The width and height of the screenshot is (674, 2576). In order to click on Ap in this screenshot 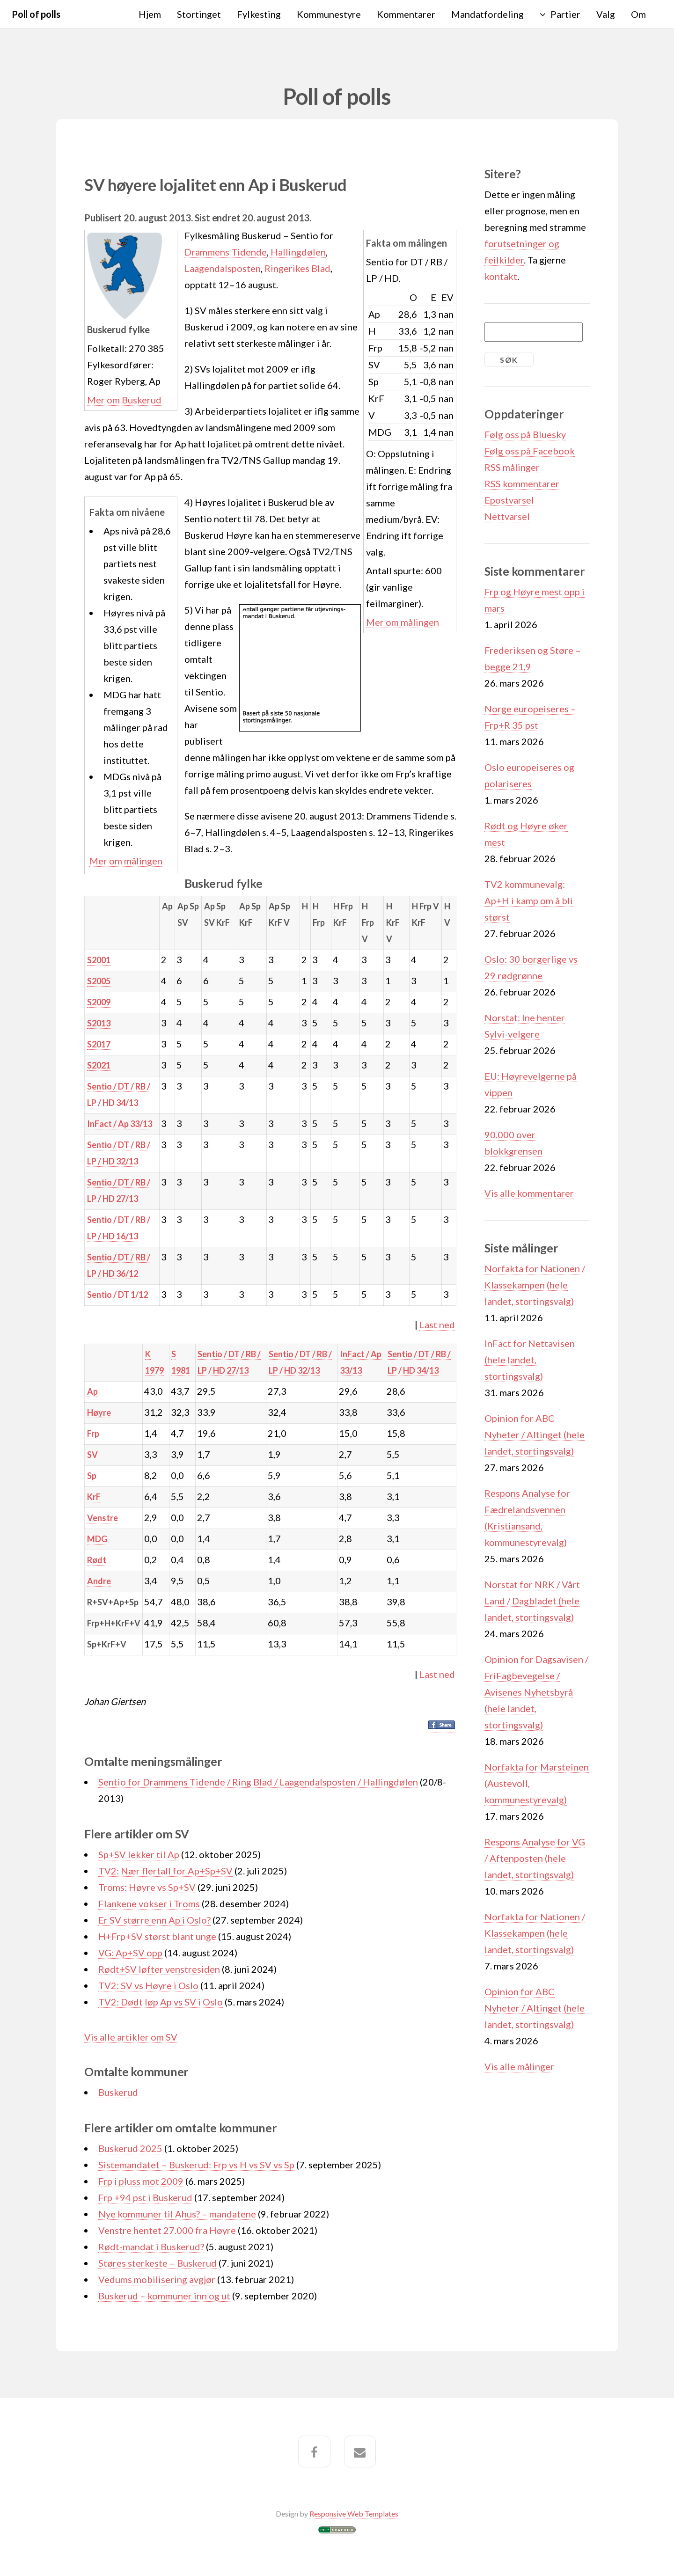, I will do `click(92, 1391)`.